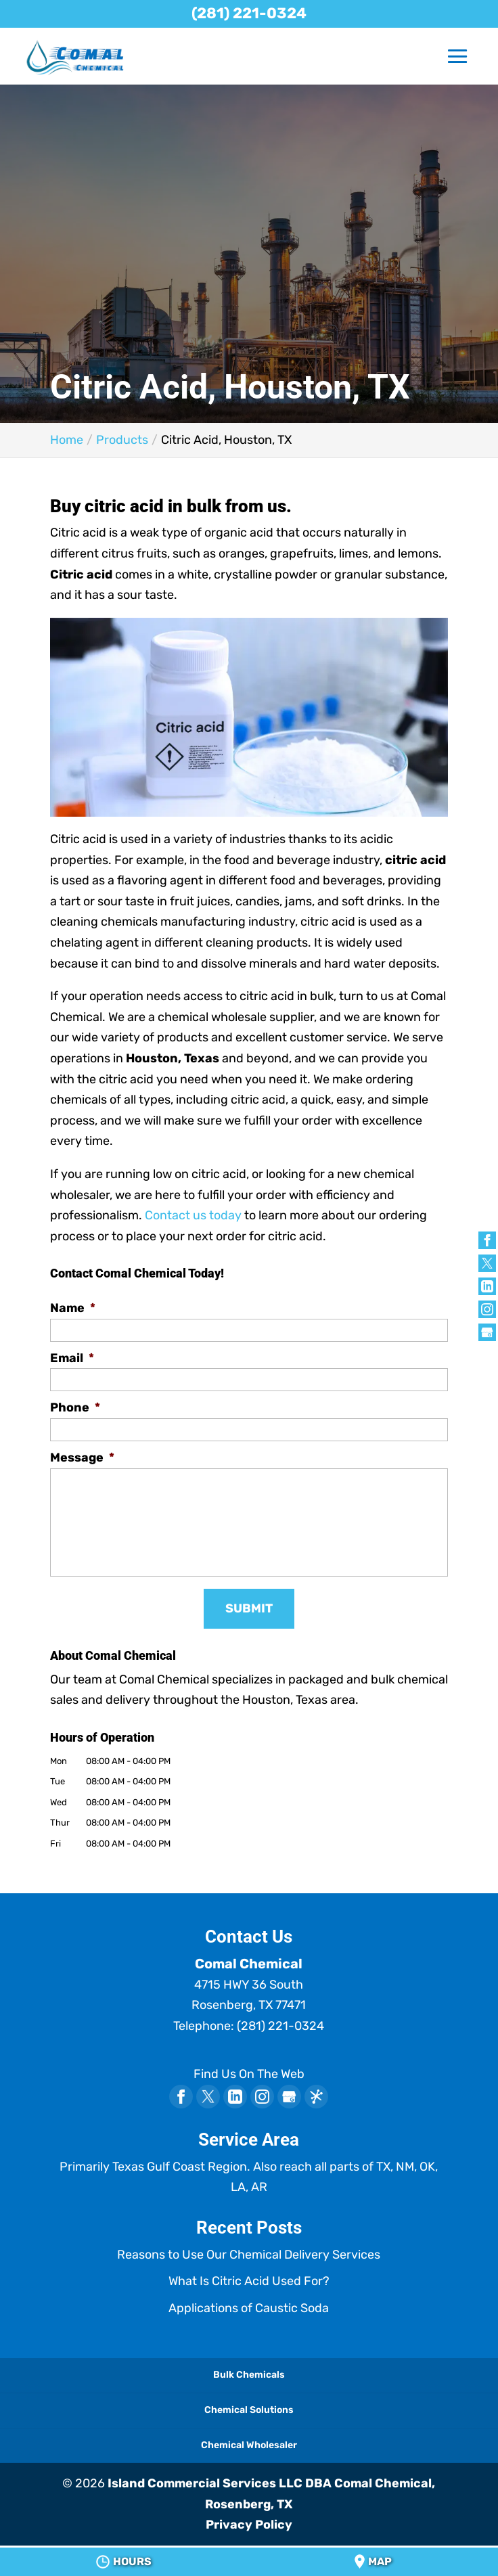 The width and height of the screenshot is (498, 2576). Describe the element at coordinates (248, 2308) in the screenshot. I see `Applications of Caustic Soda` at that location.